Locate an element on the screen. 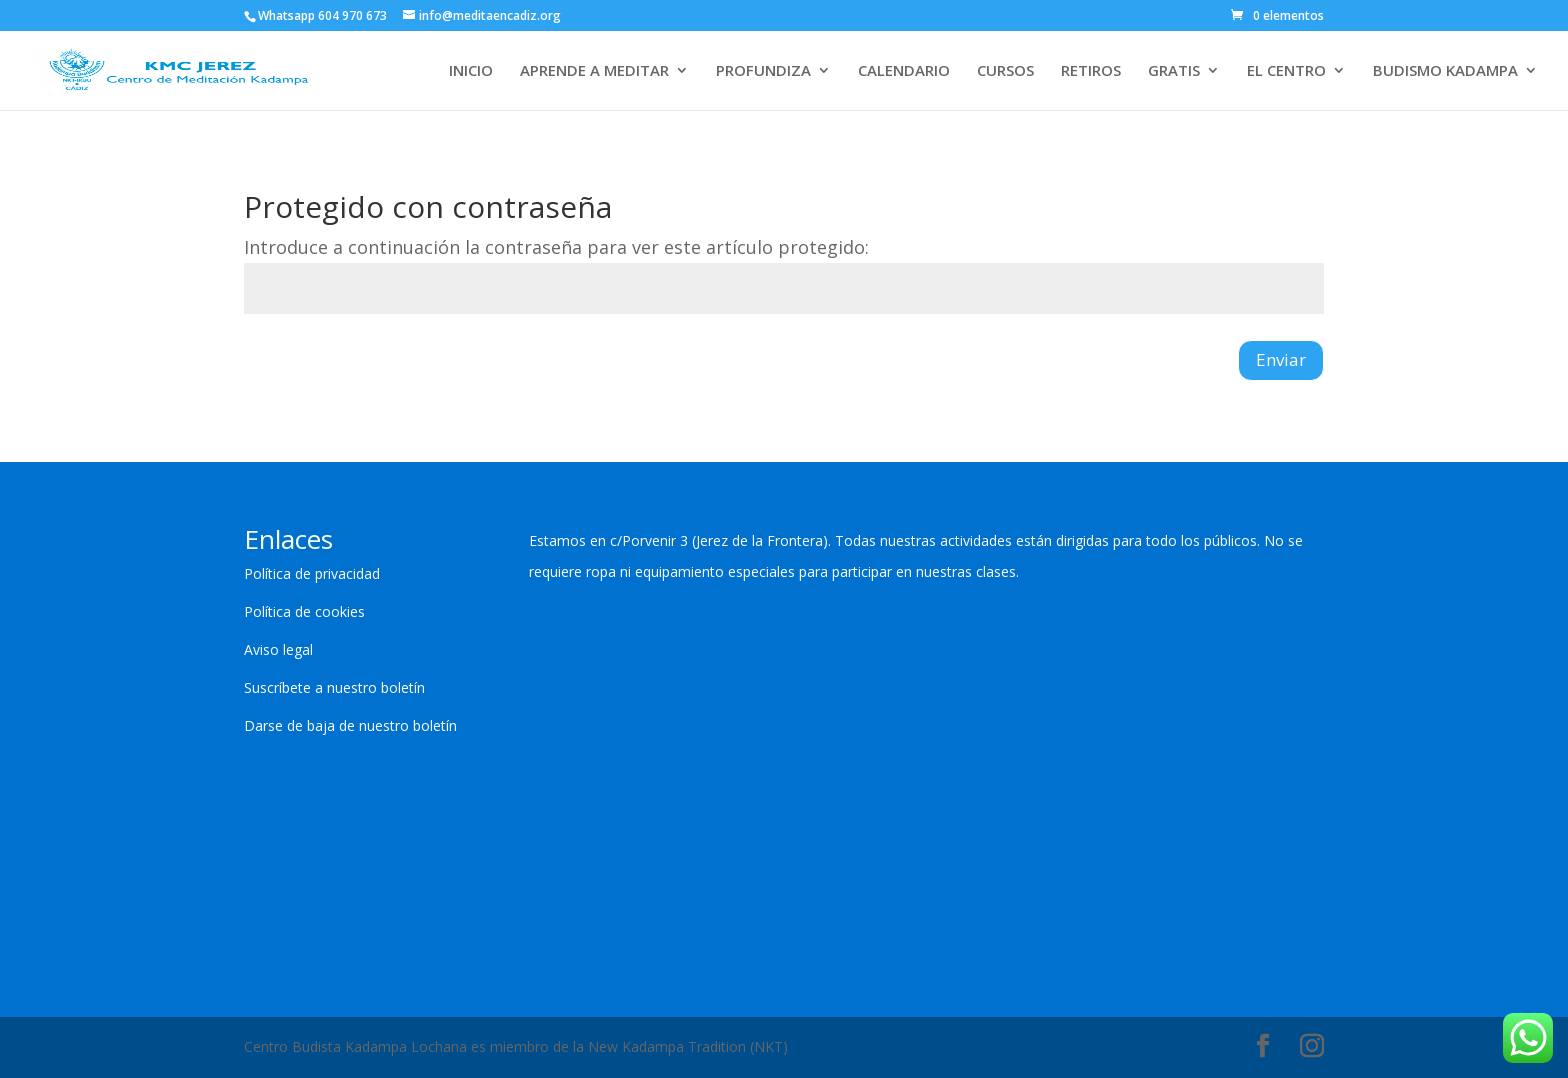  CURSOS is located at coordinates (1005, 71).